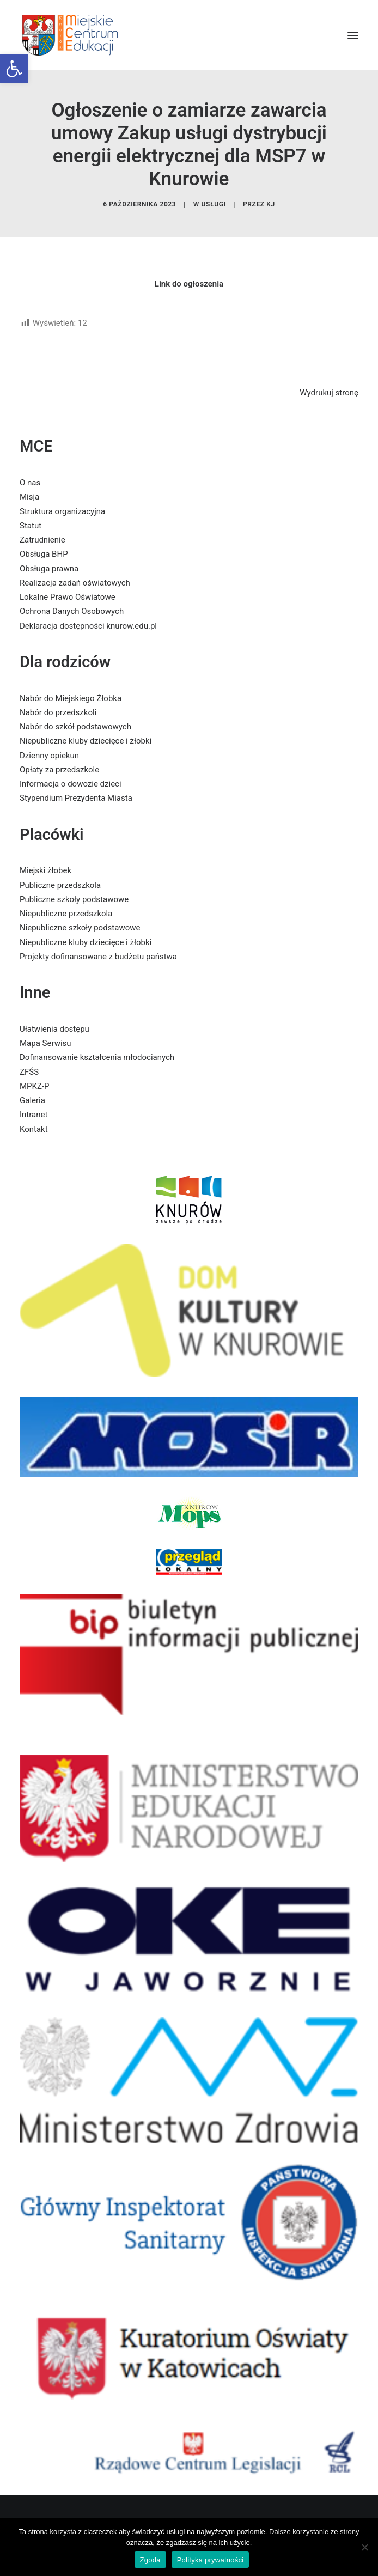  I want to click on Informacja o dowozie dzieci [link], so click(70, 784).